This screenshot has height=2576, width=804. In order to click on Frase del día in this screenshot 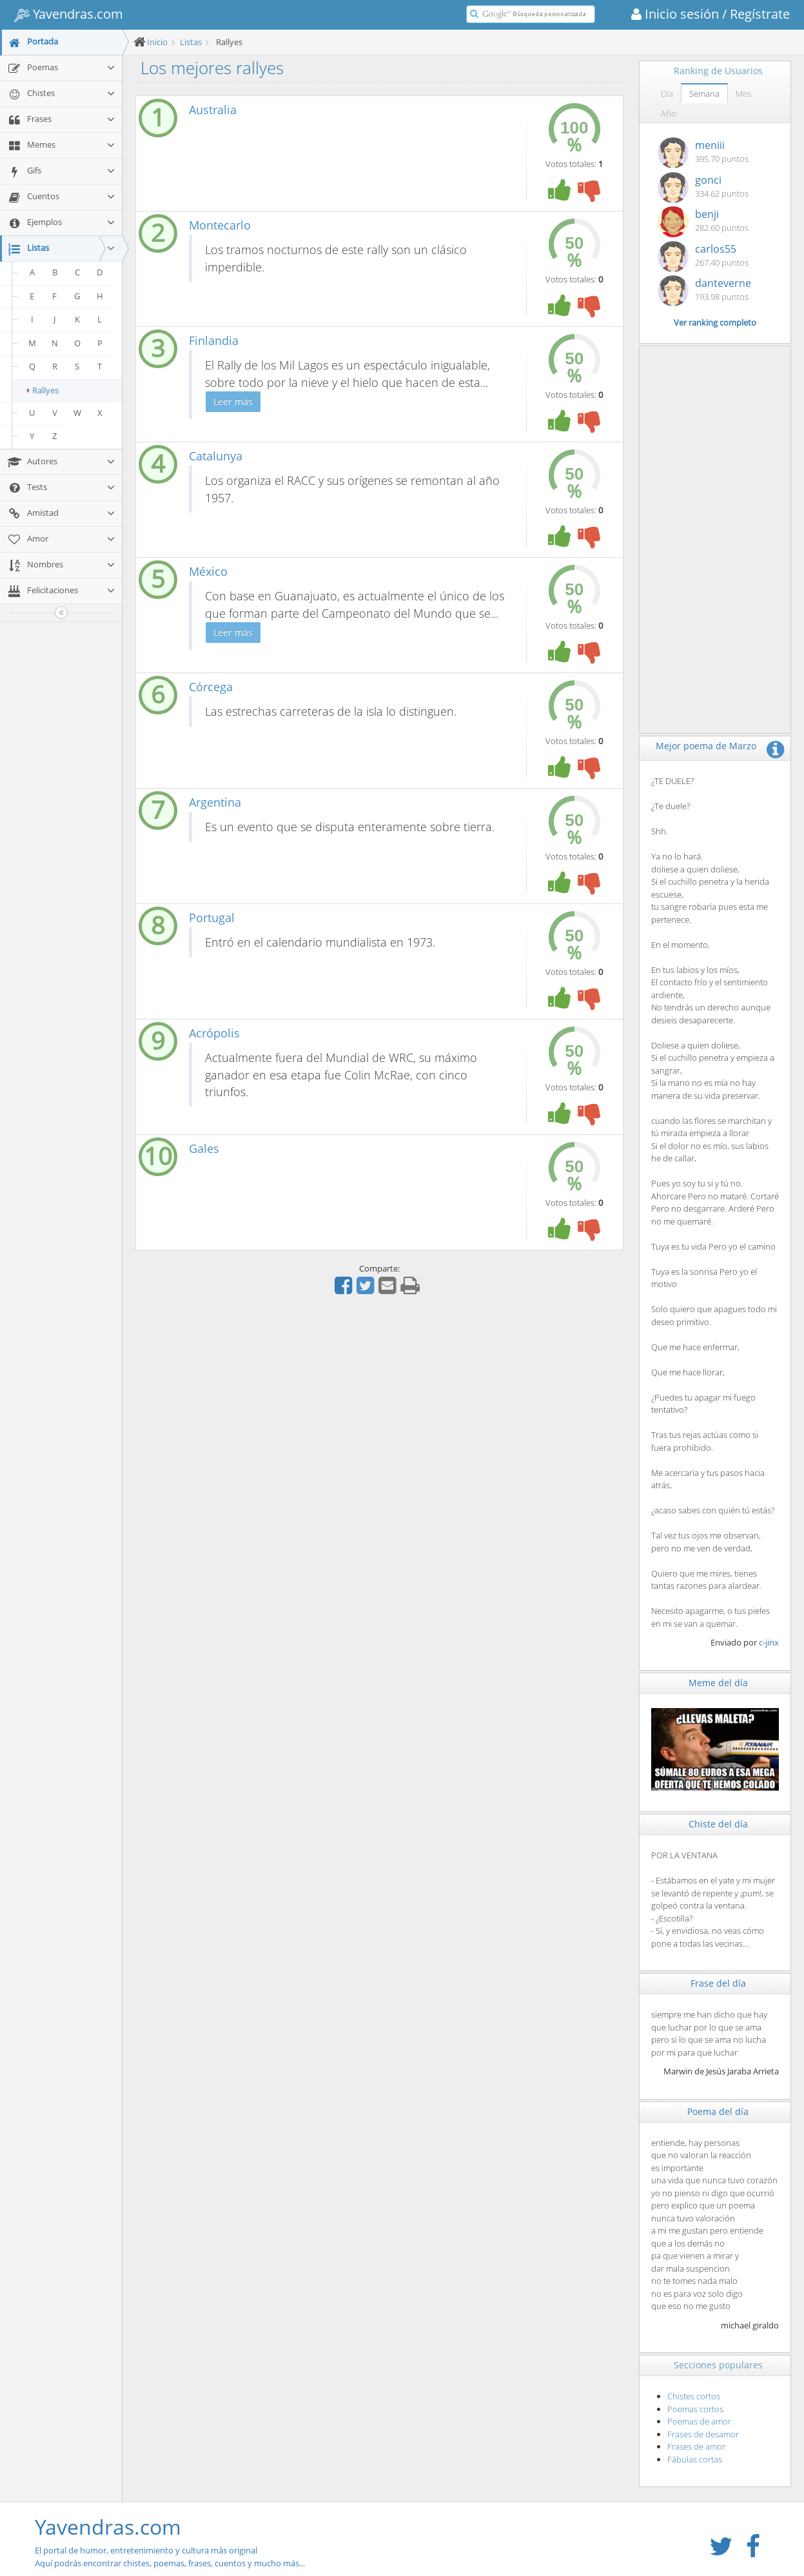, I will do `click(718, 1983)`.